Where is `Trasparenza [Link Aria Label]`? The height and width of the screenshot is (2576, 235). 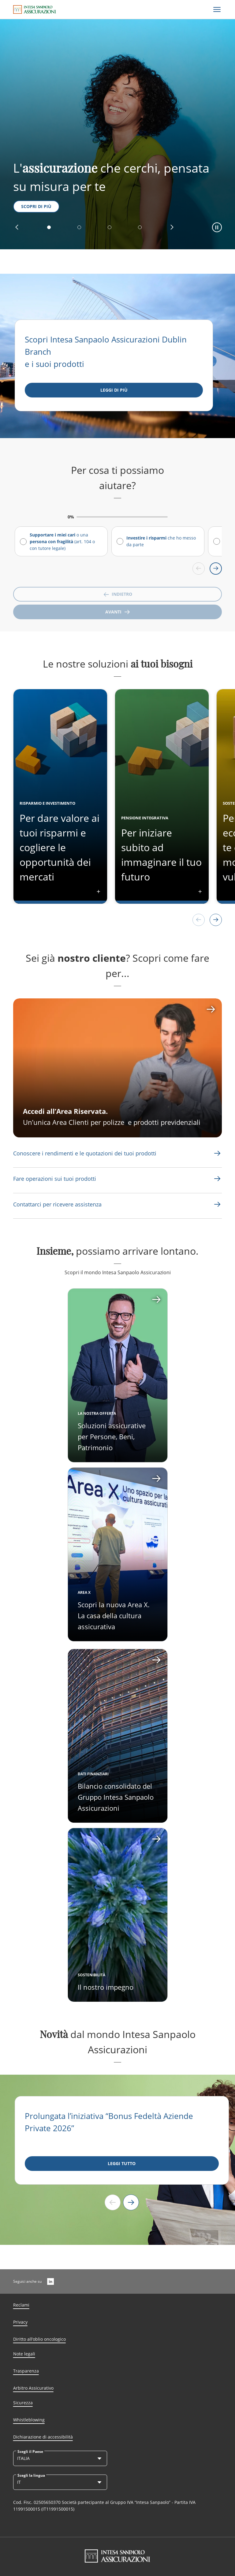 Trasparenza [Link Aria Label] is located at coordinates (26, 2371).